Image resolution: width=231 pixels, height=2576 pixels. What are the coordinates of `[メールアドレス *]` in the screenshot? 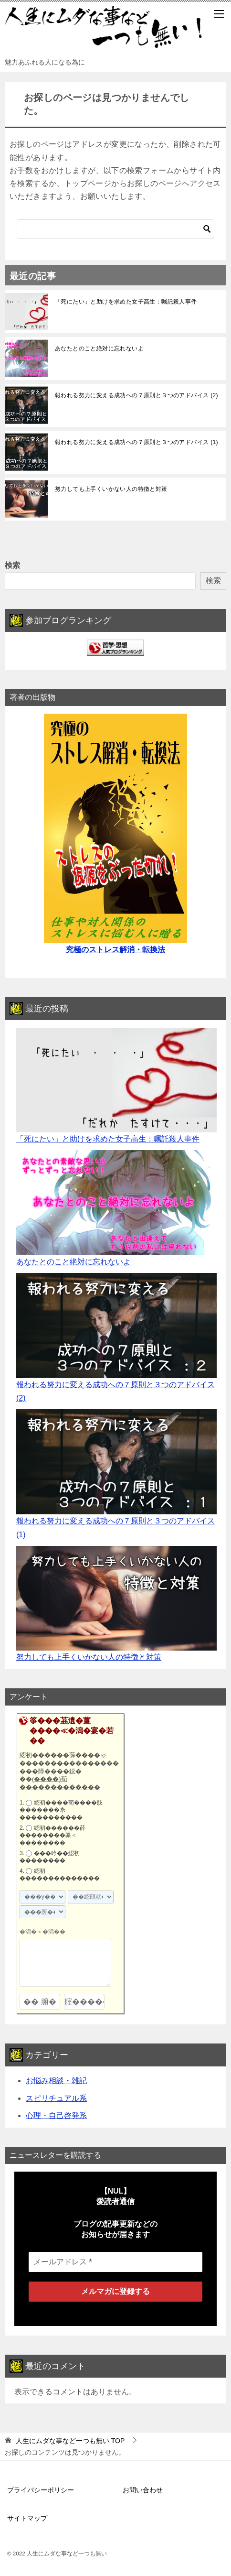 It's located at (115, 2262).